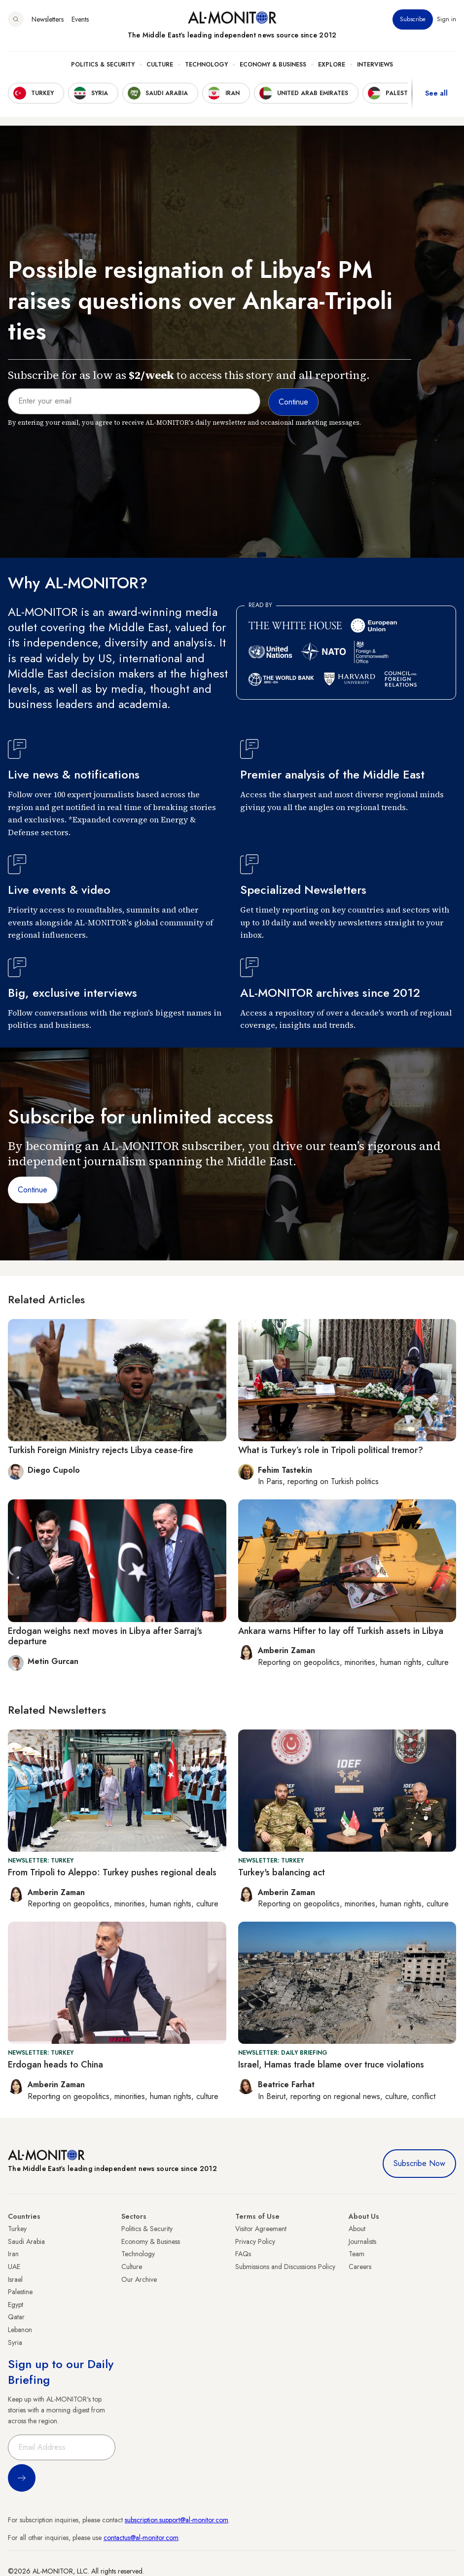 The image size is (464, 2576). Describe the element at coordinates (260, 2229) in the screenshot. I see `Visitor Agreement` at that location.